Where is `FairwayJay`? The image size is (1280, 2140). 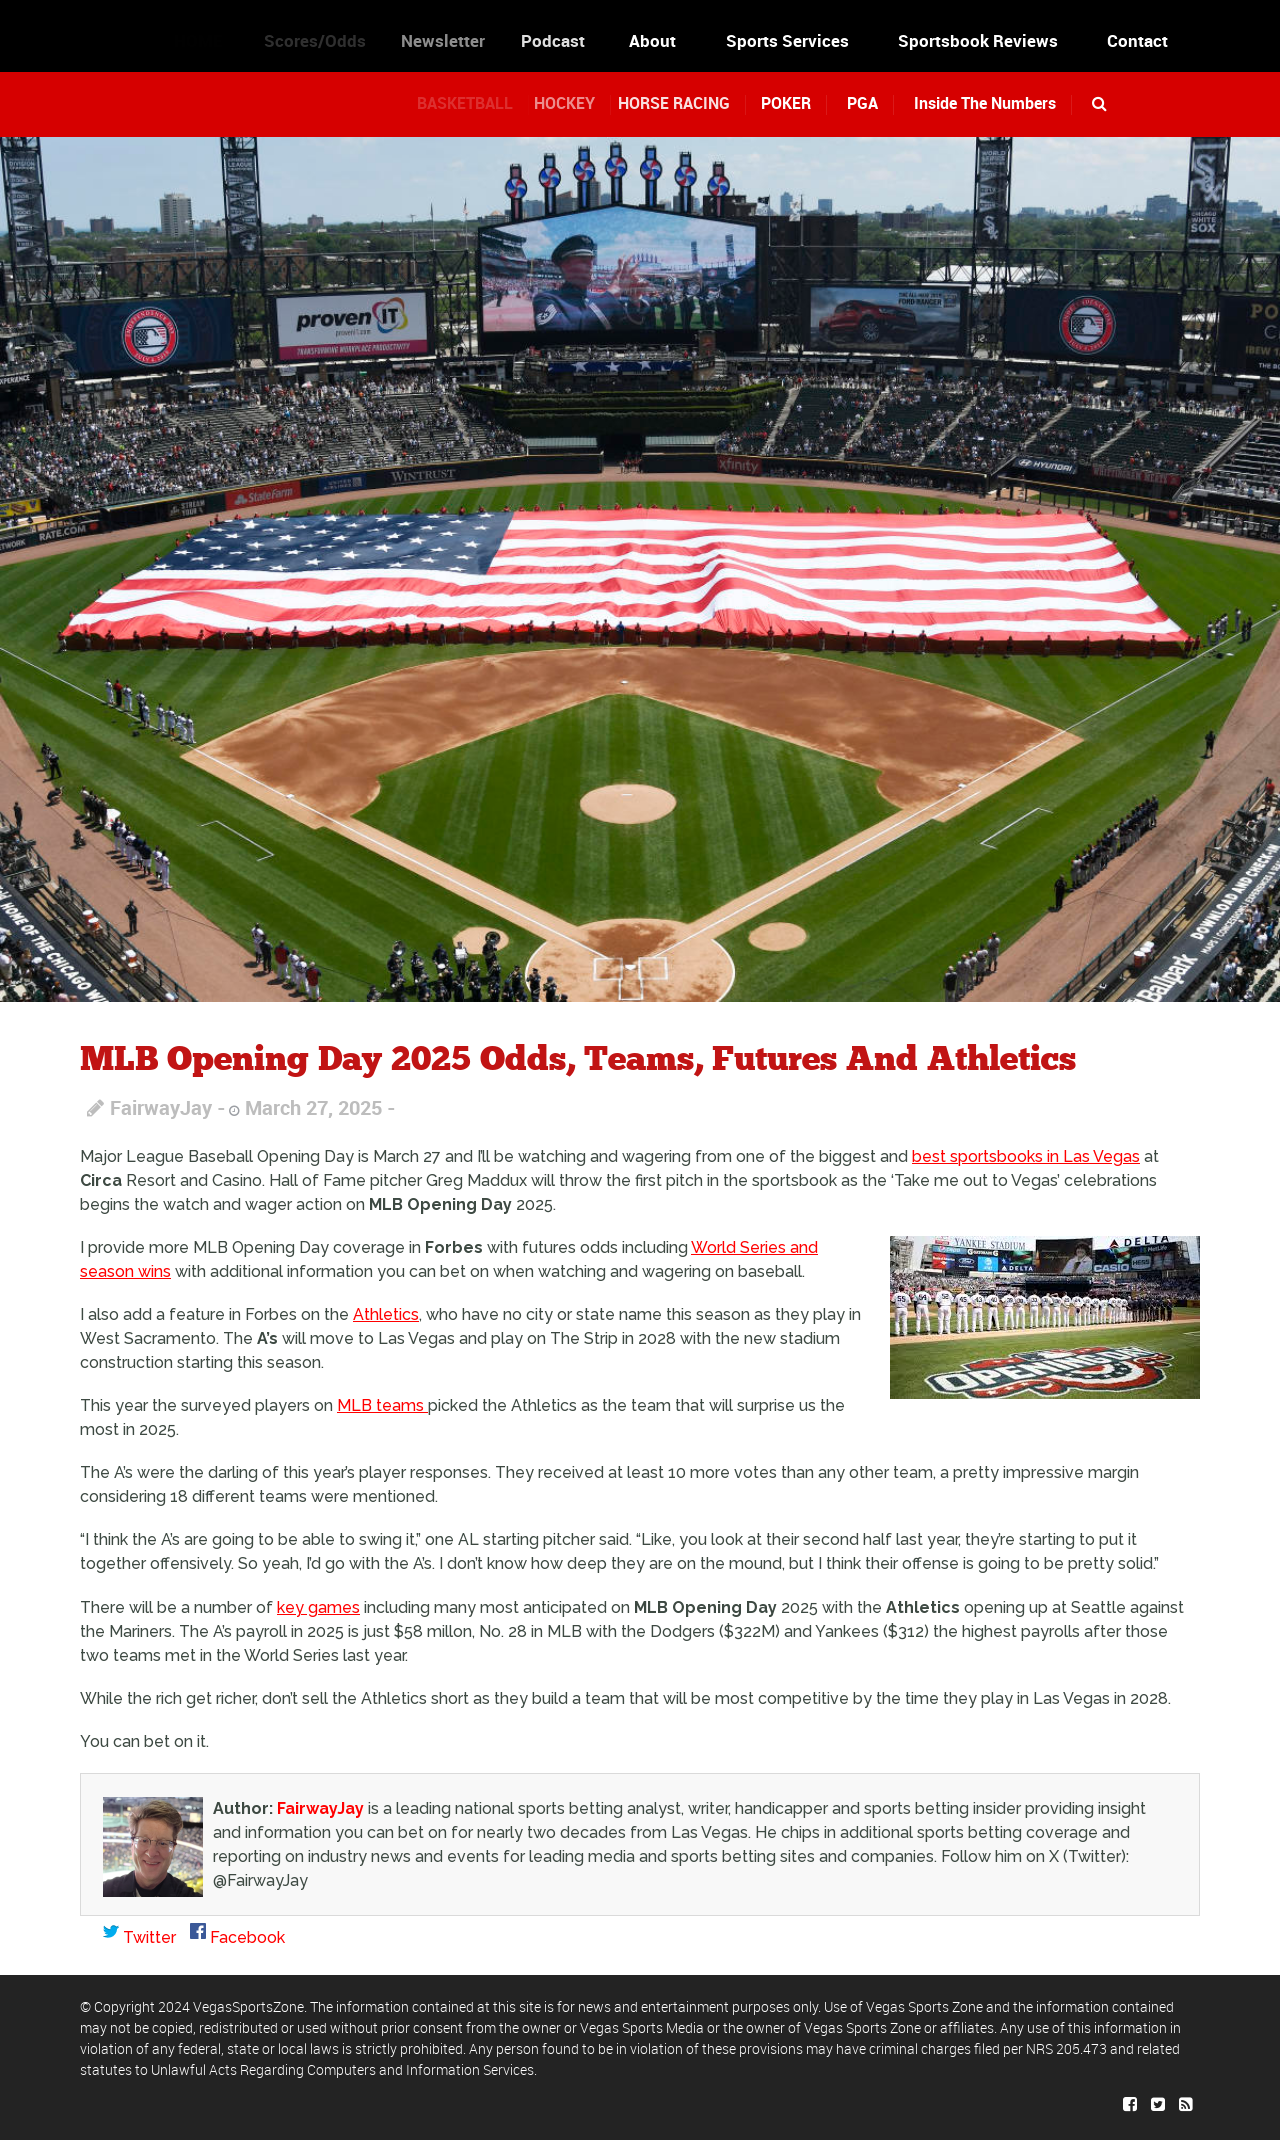 FairwayJay is located at coordinates (161, 1107).